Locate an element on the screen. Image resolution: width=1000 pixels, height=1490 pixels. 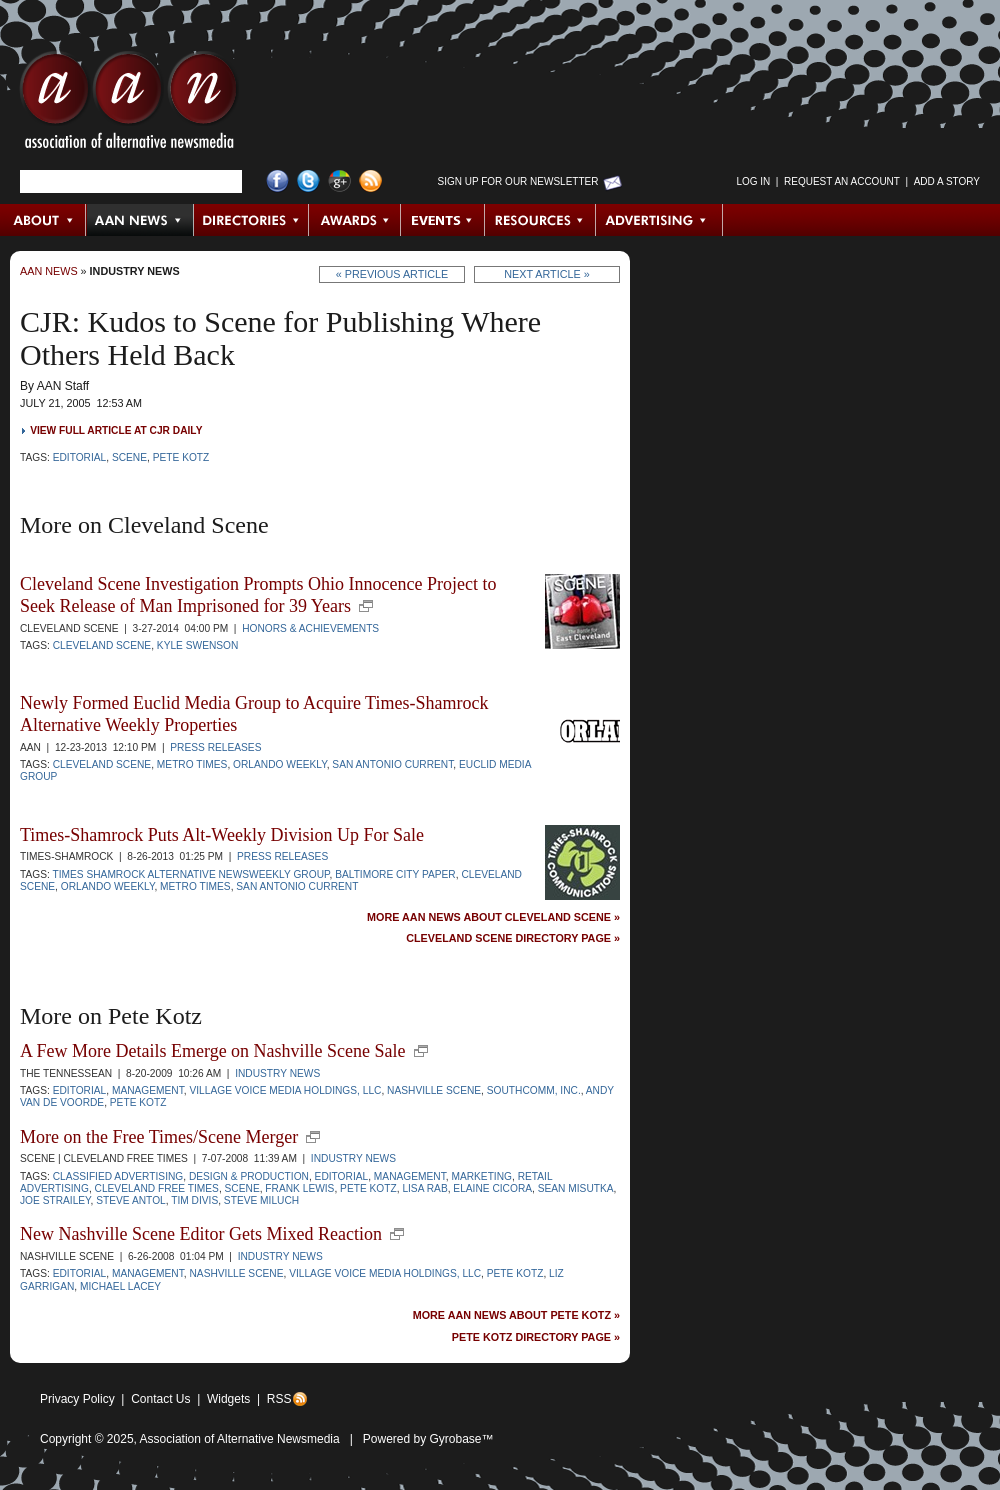
Times Shamrock Alternative Newsweekly Group is located at coordinates (190, 874).